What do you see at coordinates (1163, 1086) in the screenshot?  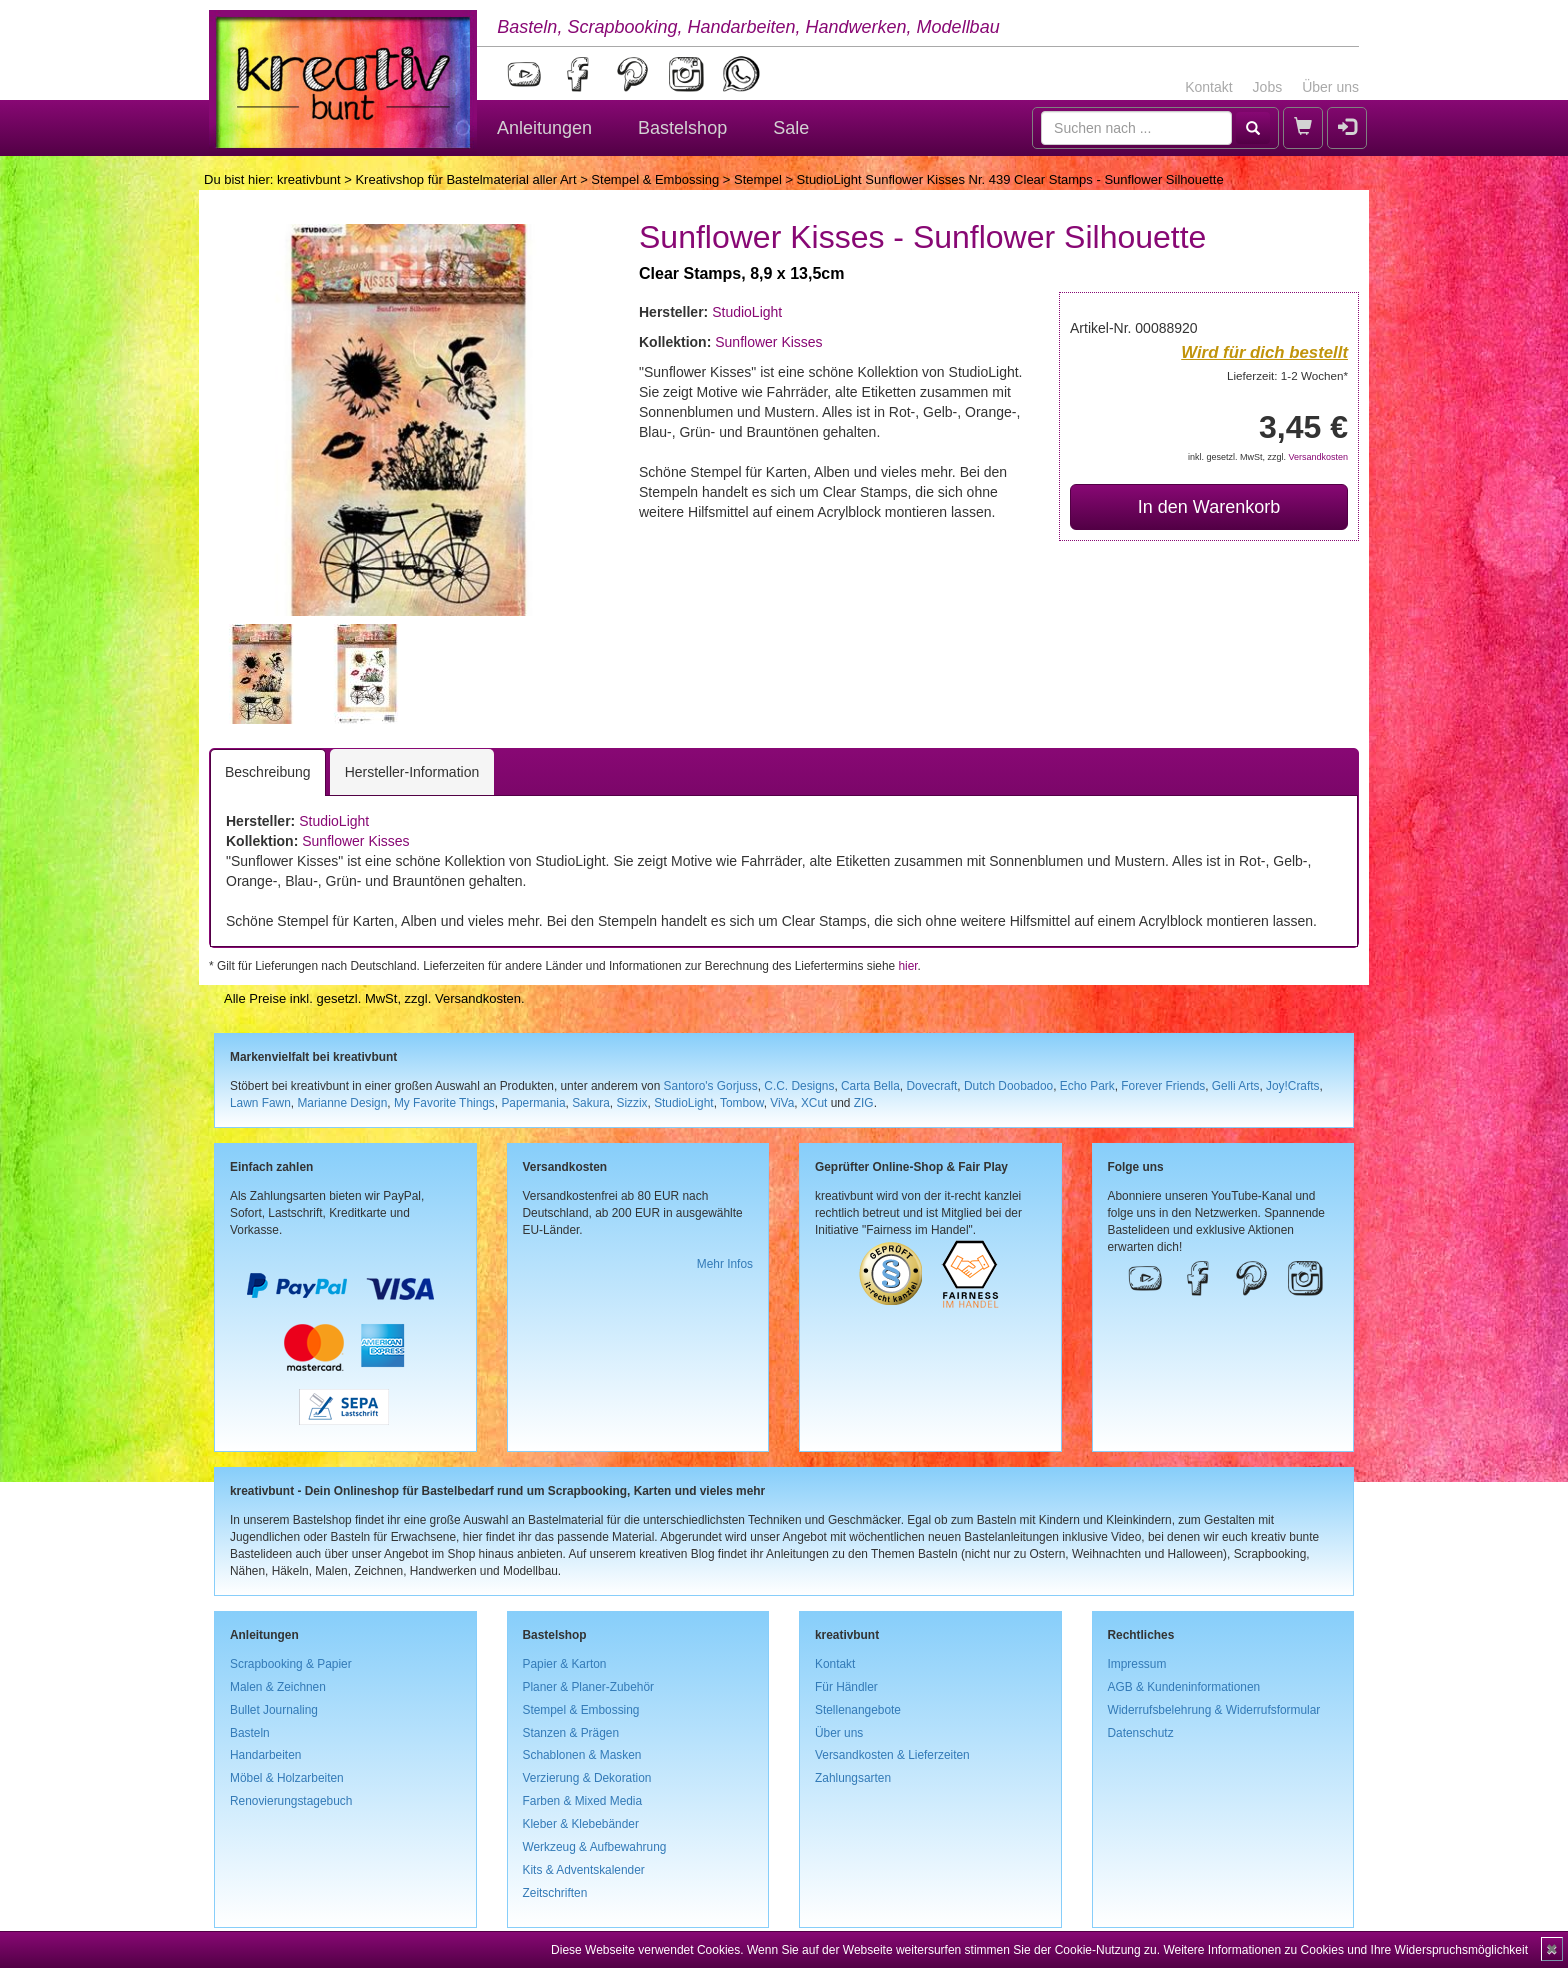 I see `Forever Friends` at bounding box center [1163, 1086].